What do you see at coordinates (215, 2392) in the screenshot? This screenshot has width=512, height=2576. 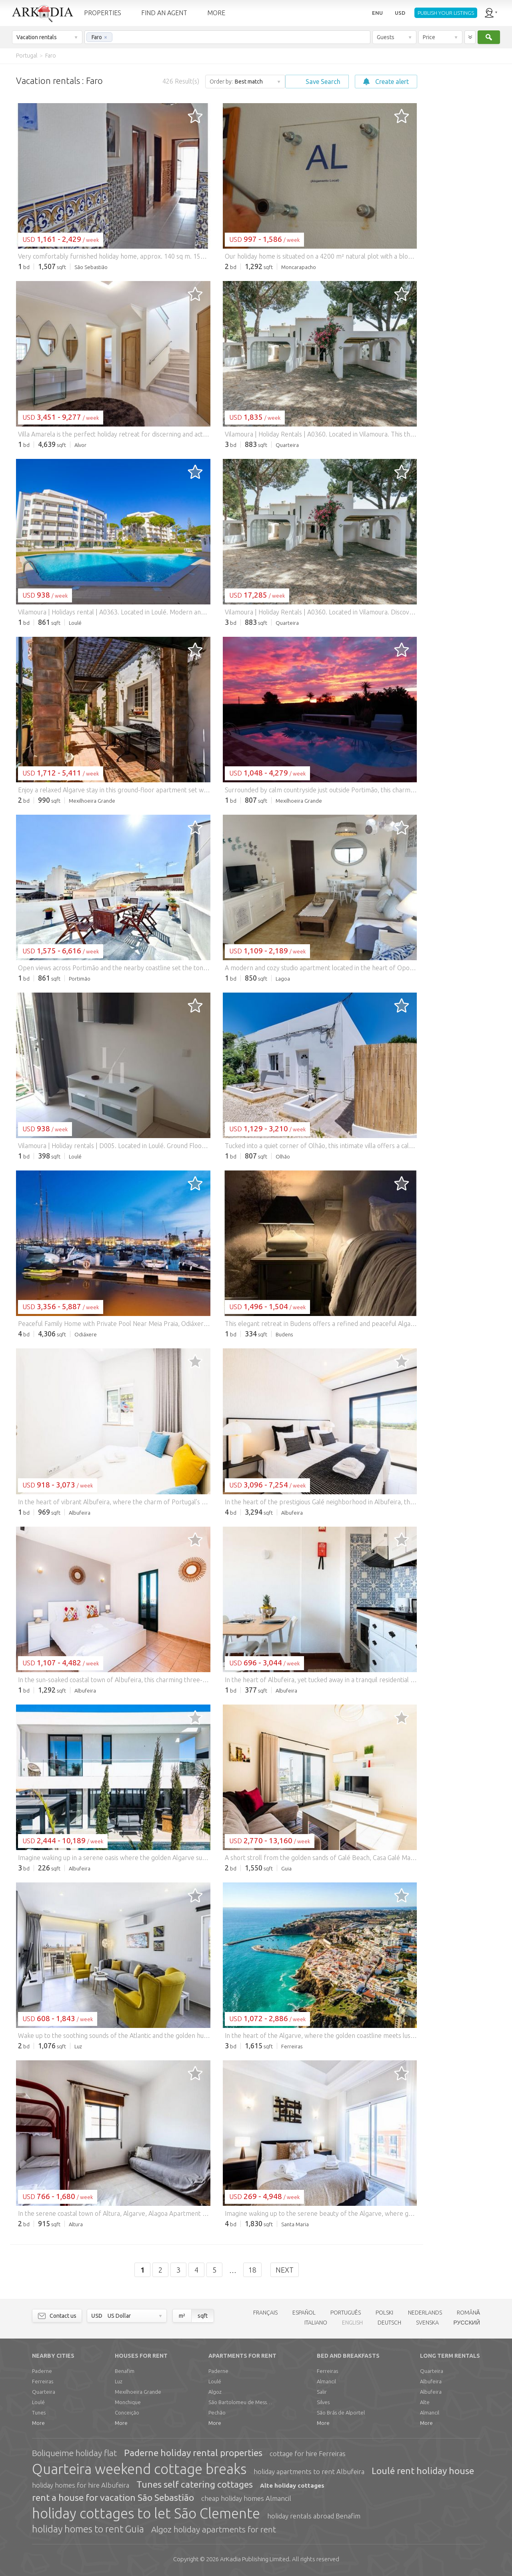 I see `Algoz` at bounding box center [215, 2392].